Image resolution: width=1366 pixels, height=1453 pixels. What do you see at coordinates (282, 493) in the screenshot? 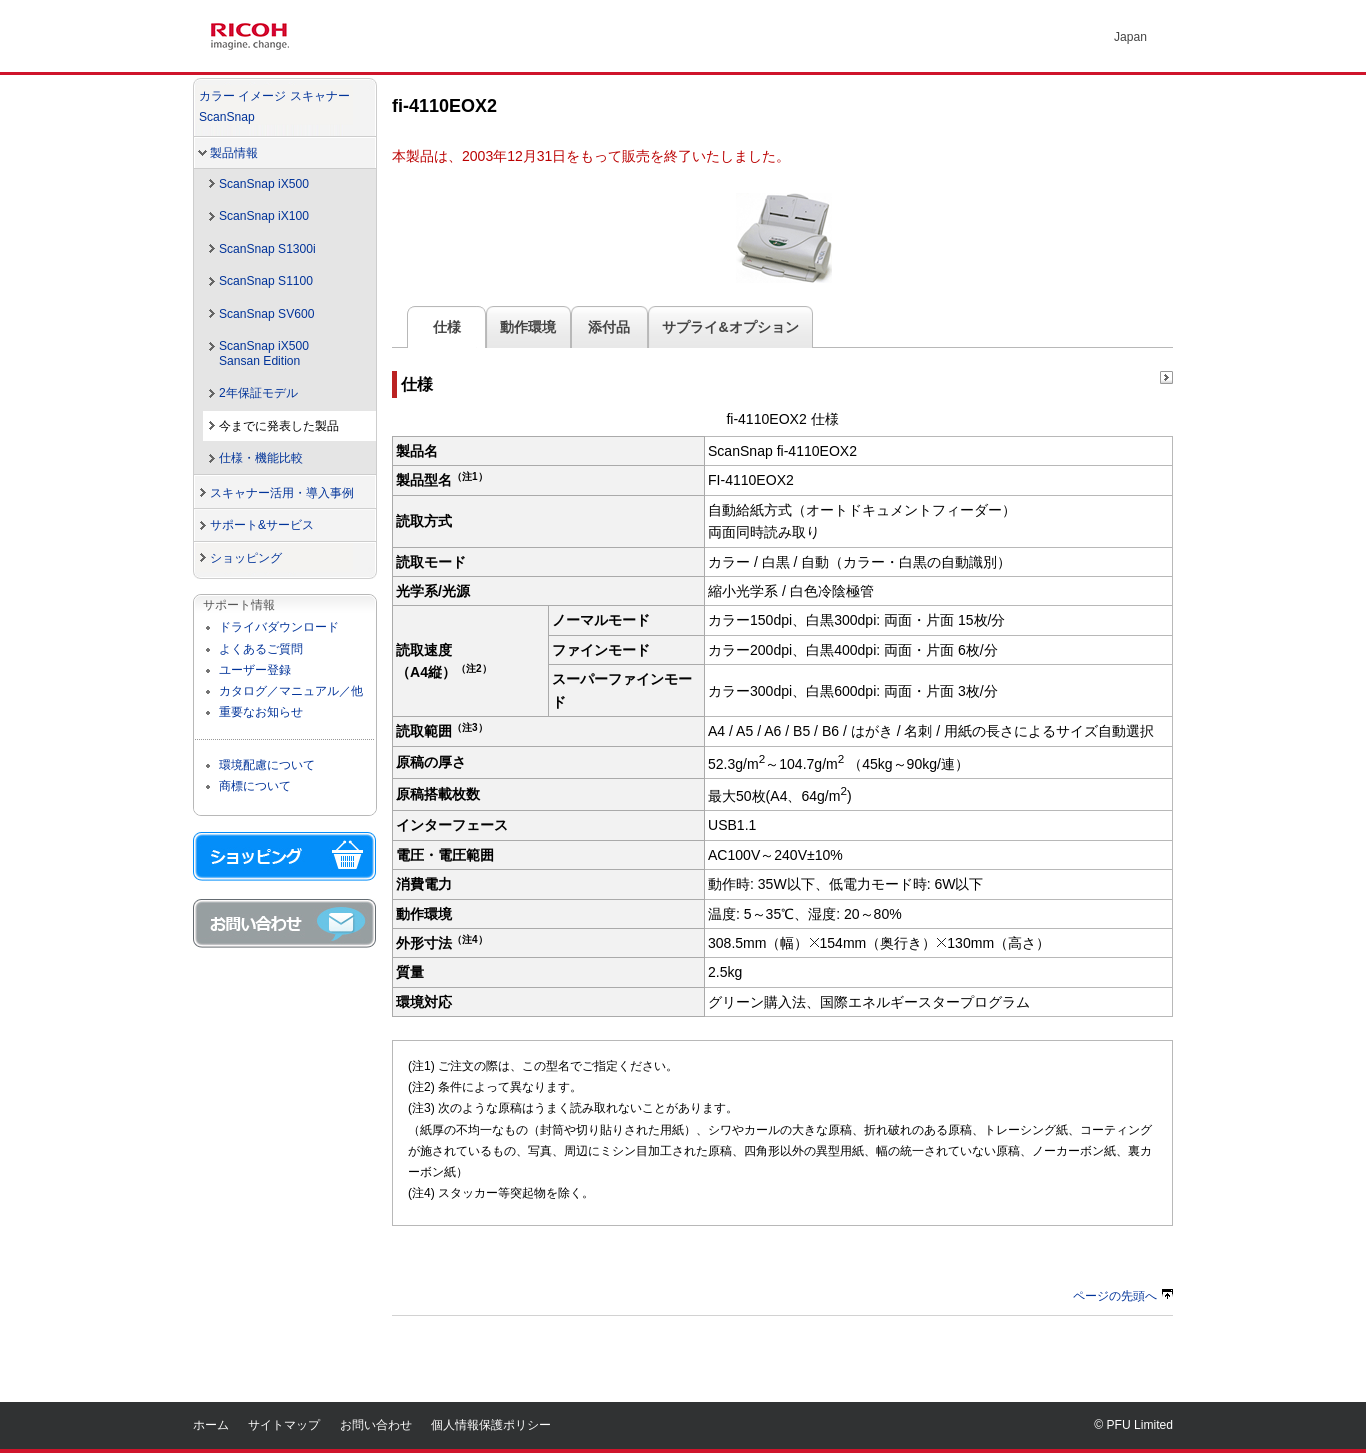
I see `スキャナー活用・導入事例` at bounding box center [282, 493].